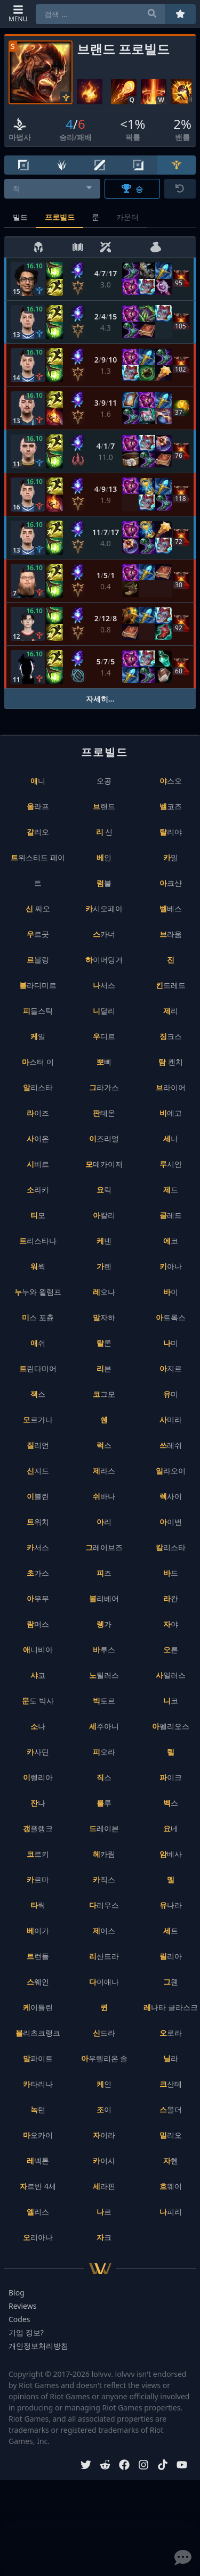 The height and width of the screenshot is (2576, 200). Describe the element at coordinates (37, 1803) in the screenshot. I see `잔나` at that location.